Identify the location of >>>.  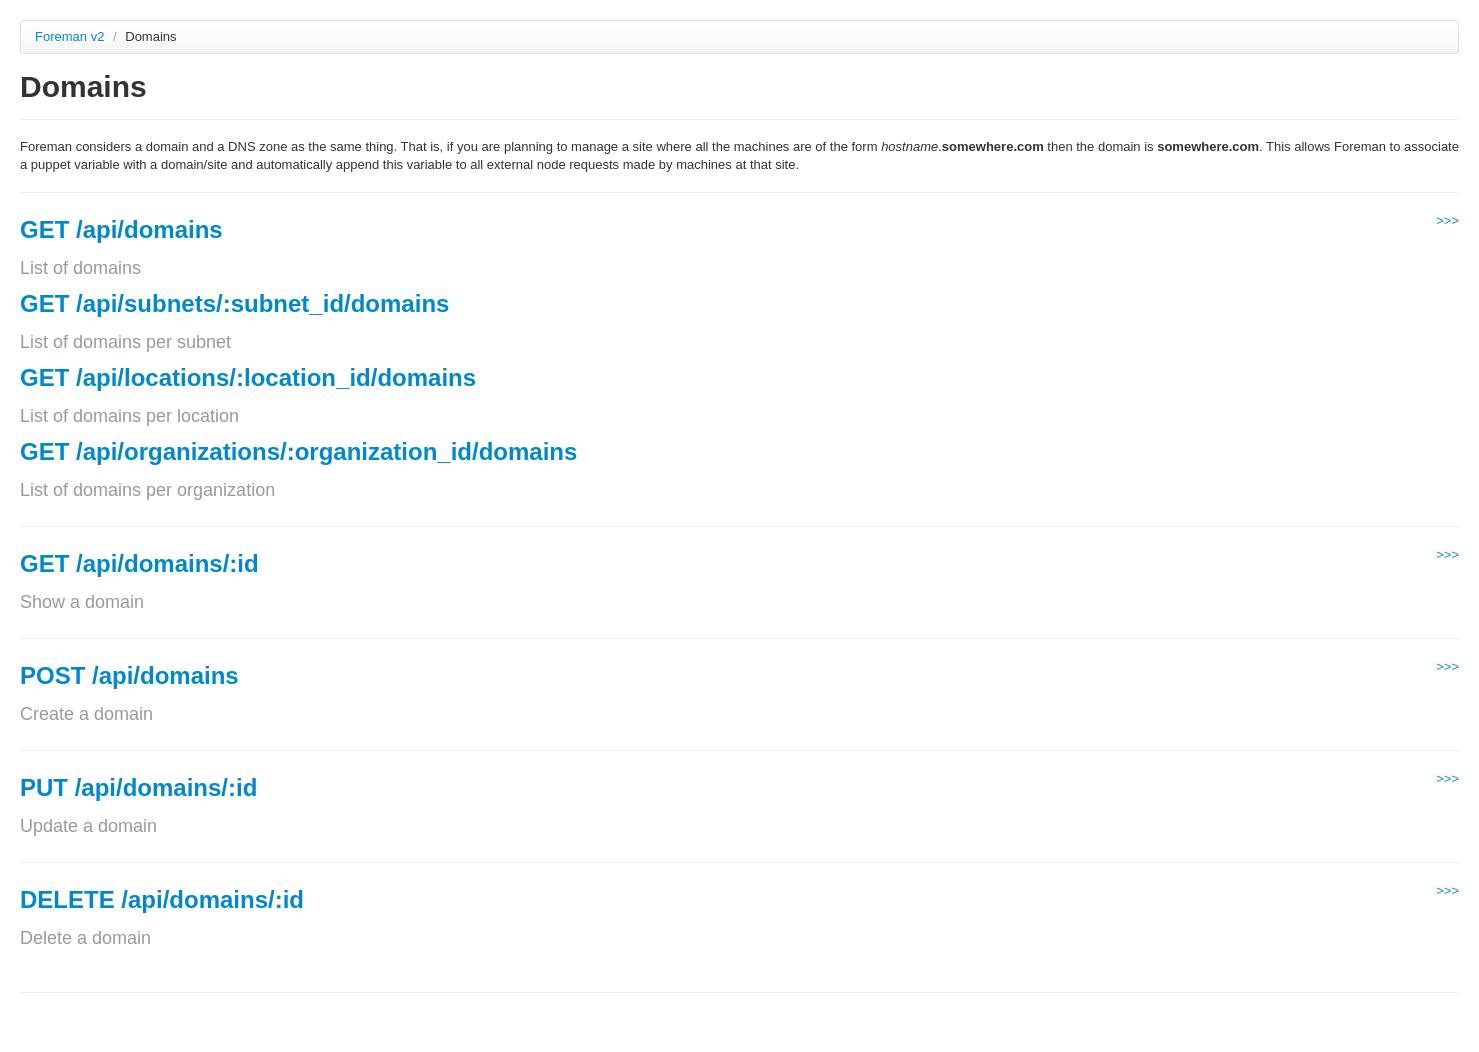
(1447, 220).